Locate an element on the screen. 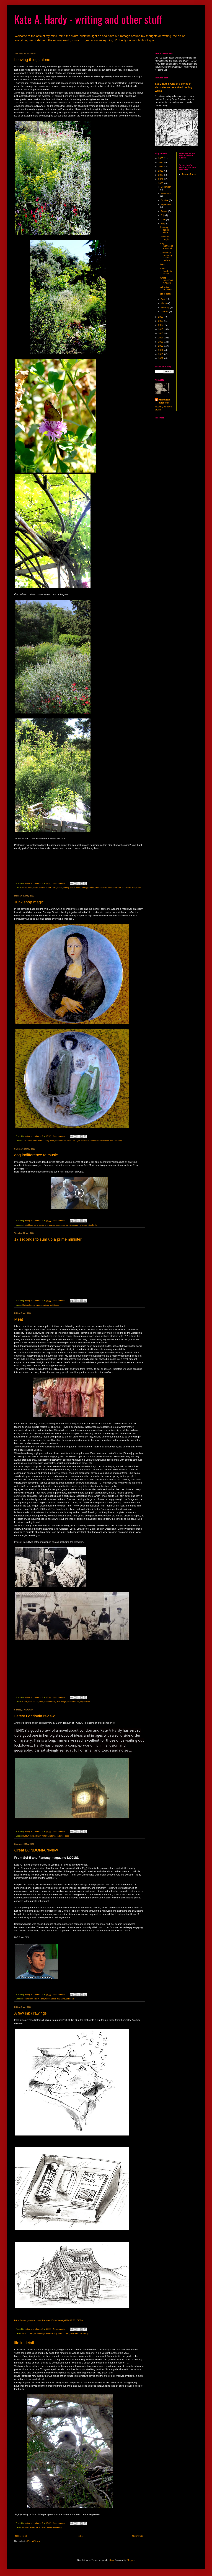  Mark Lockett is located at coordinates (63, 2333).